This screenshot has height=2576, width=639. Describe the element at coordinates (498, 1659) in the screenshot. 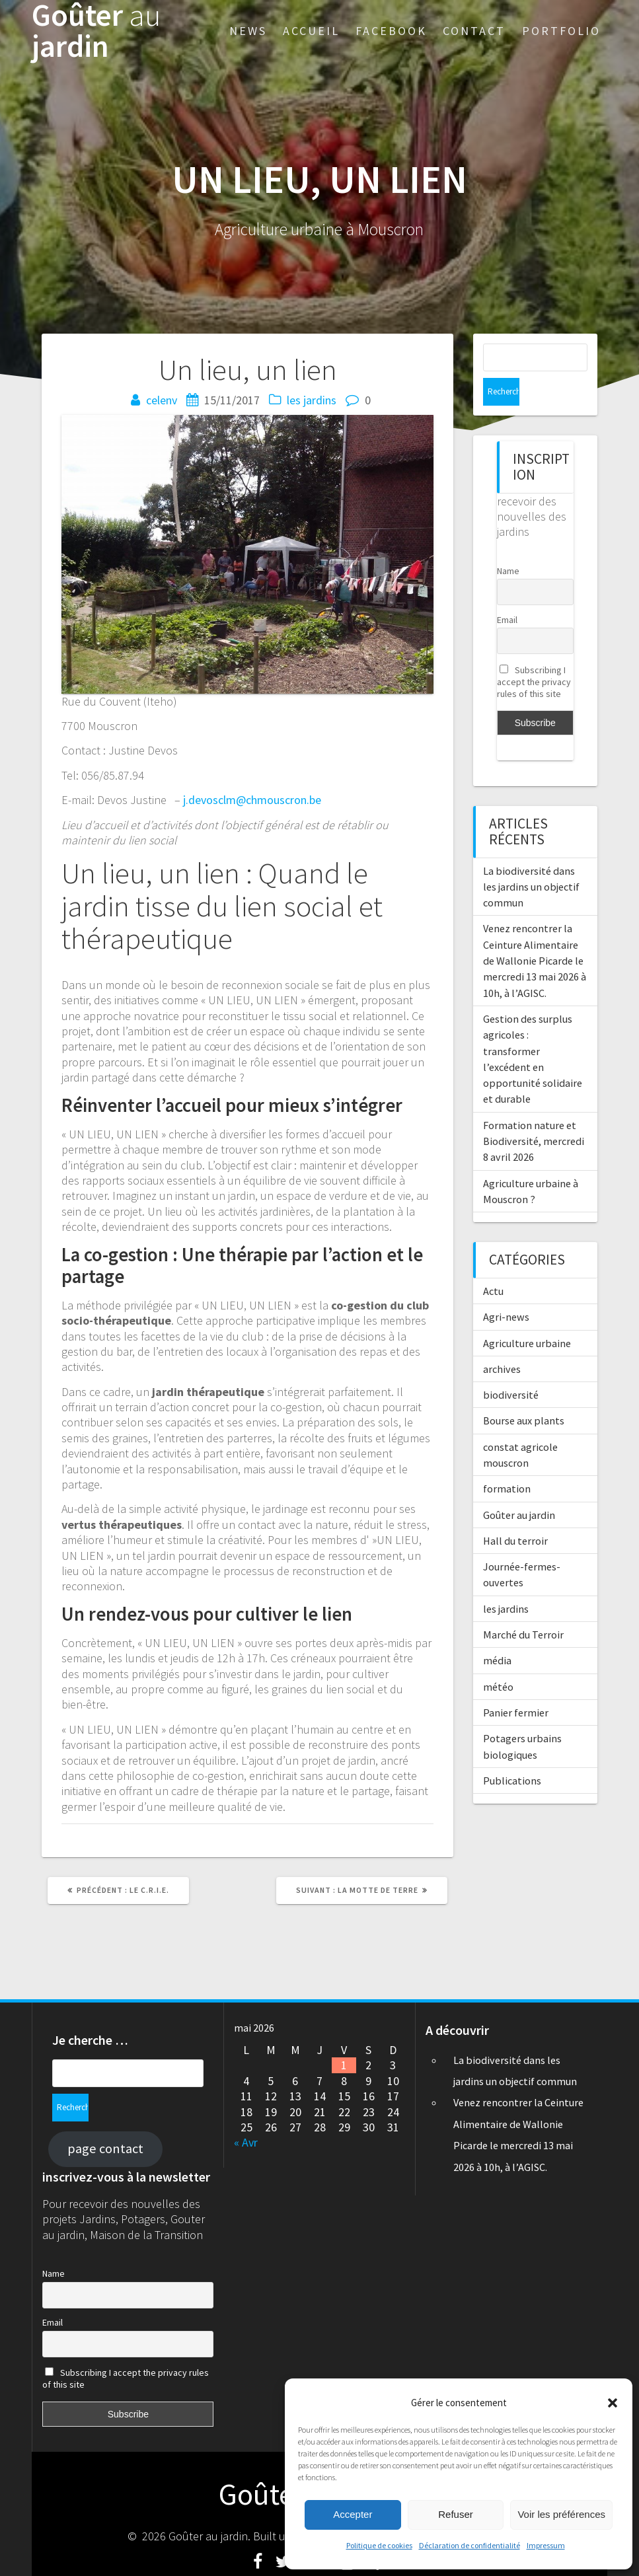

I see `météo` at that location.